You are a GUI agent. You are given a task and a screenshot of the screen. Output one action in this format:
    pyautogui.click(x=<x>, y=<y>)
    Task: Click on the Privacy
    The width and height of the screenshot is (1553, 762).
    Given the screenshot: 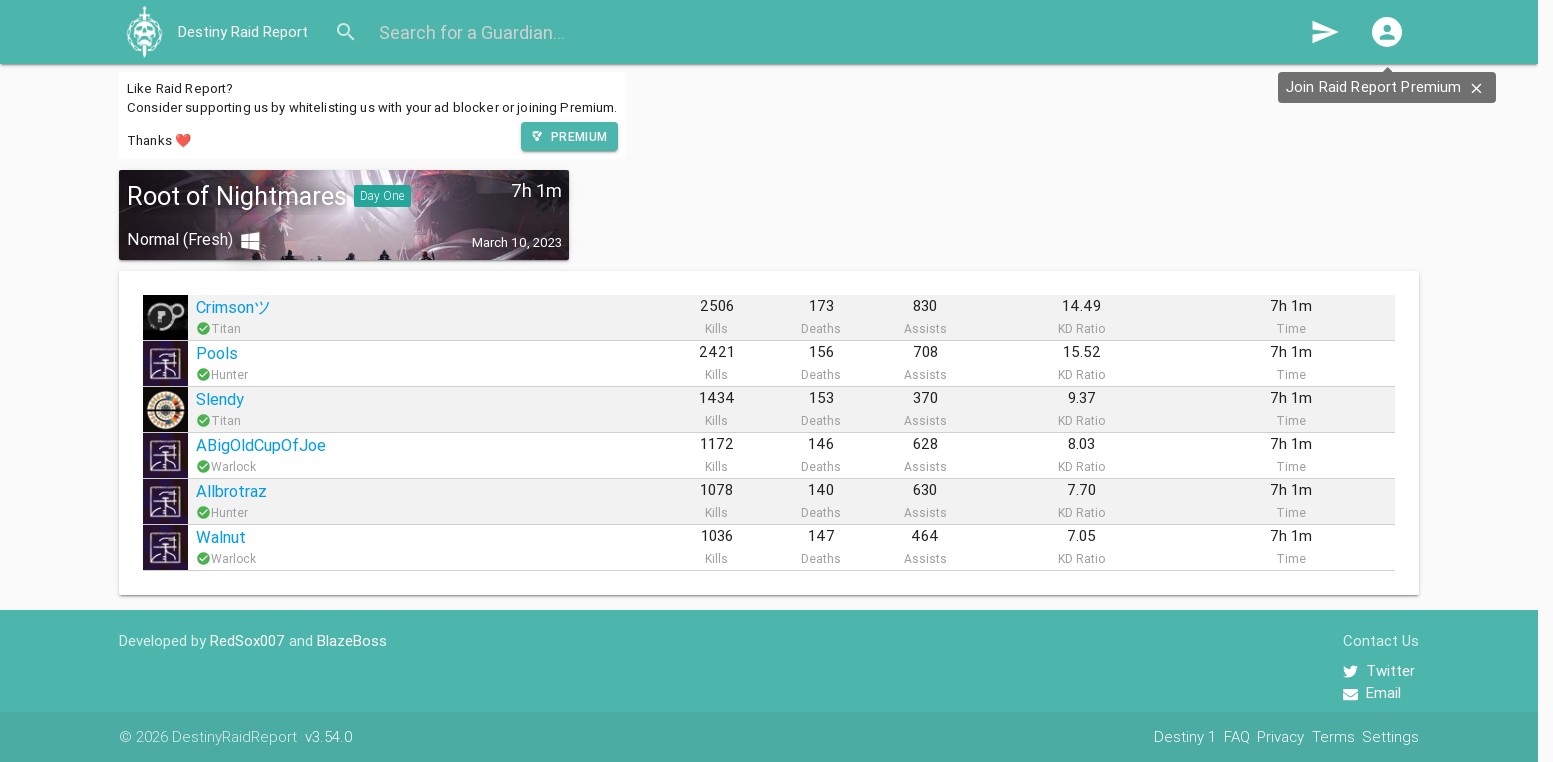 What is the action you would take?
    pyautogui.click(x=1280, y=736)
    